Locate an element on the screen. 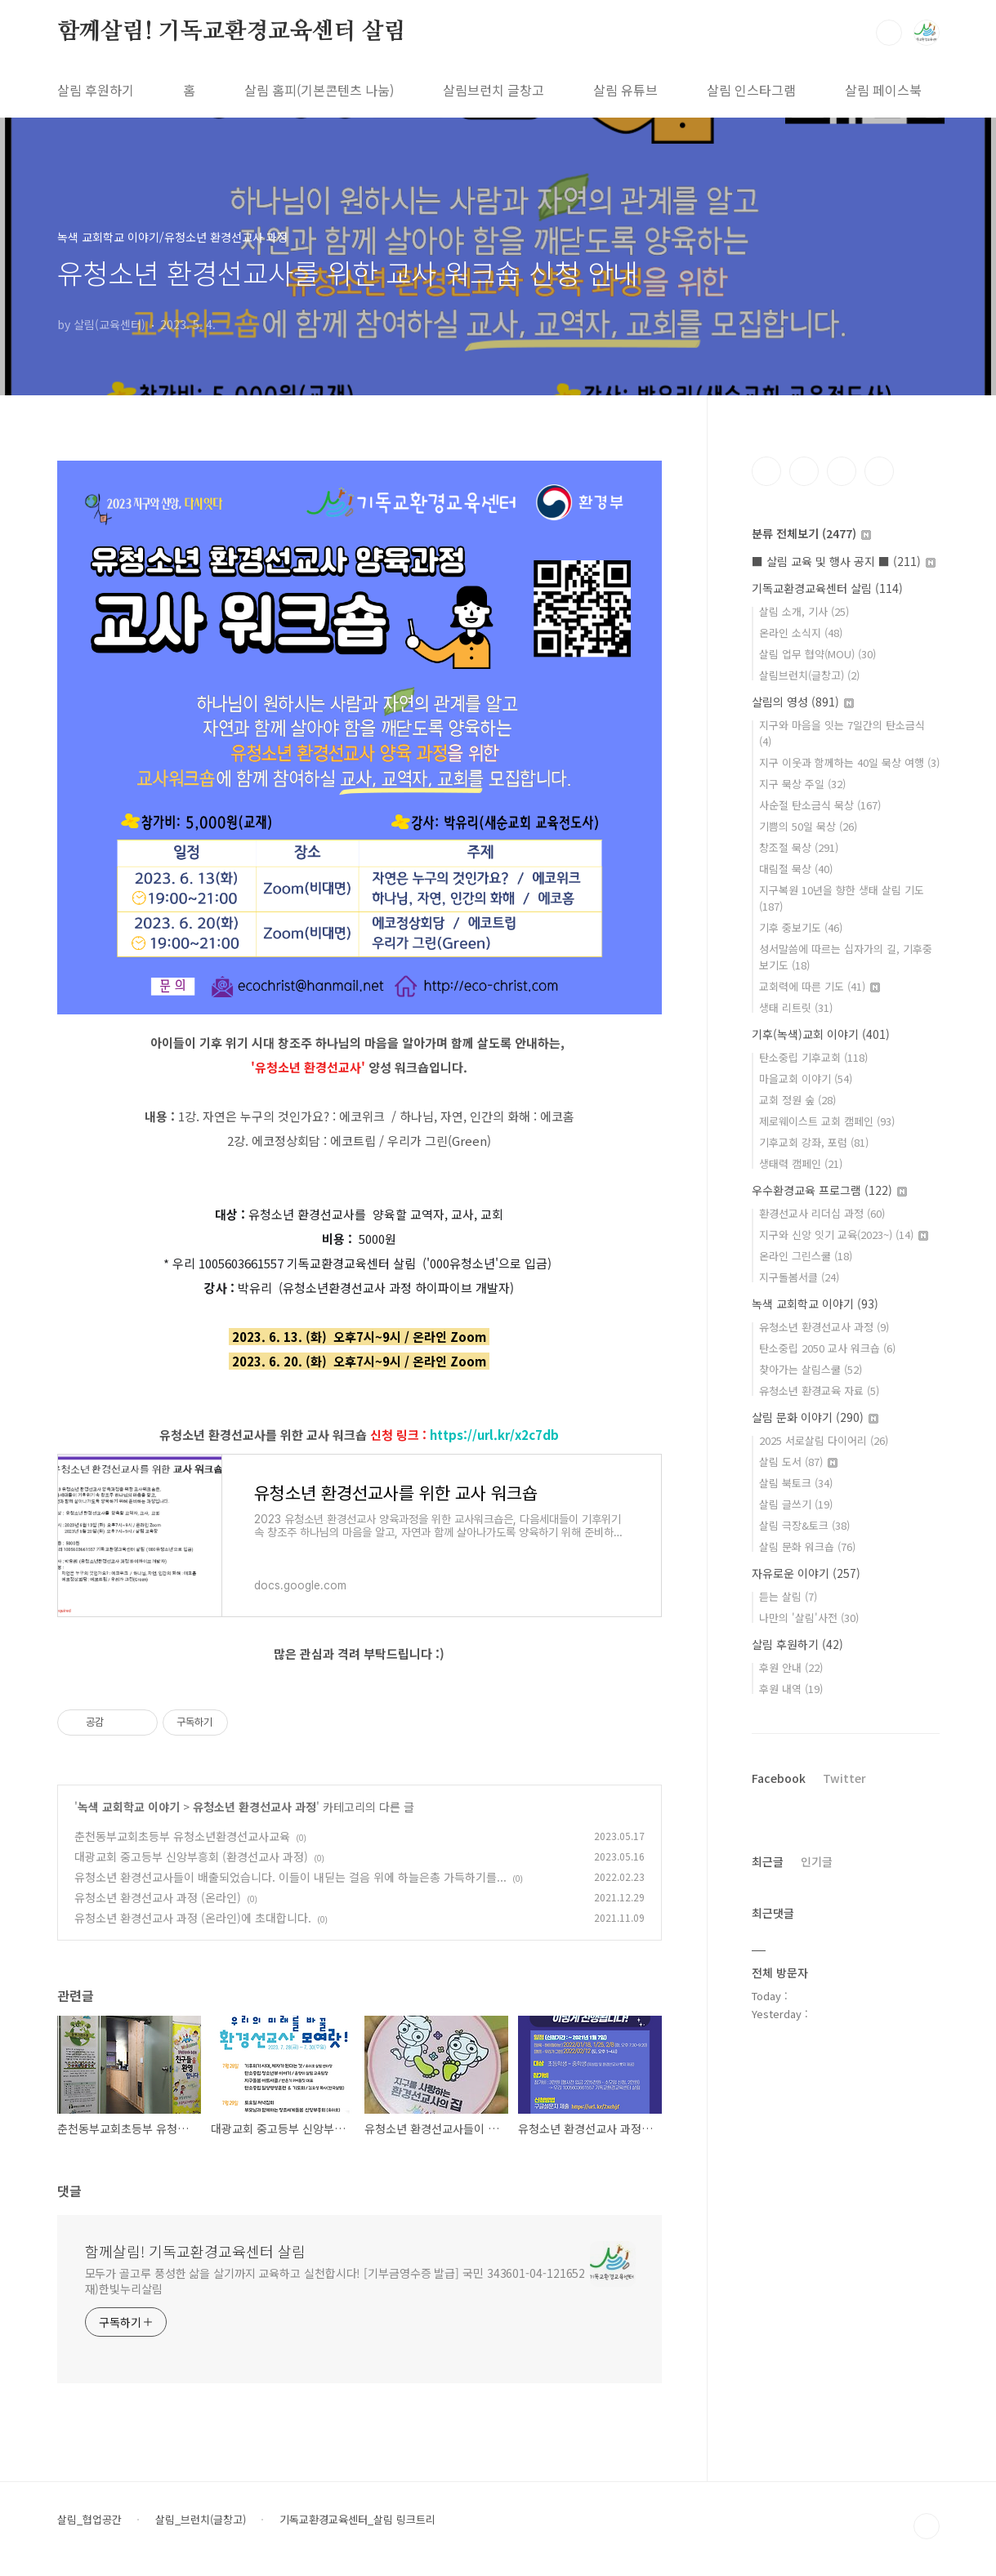 The height and width of the screenshot is (2576, 996). 살림 후원하기 is located at coordinates (95, 90).